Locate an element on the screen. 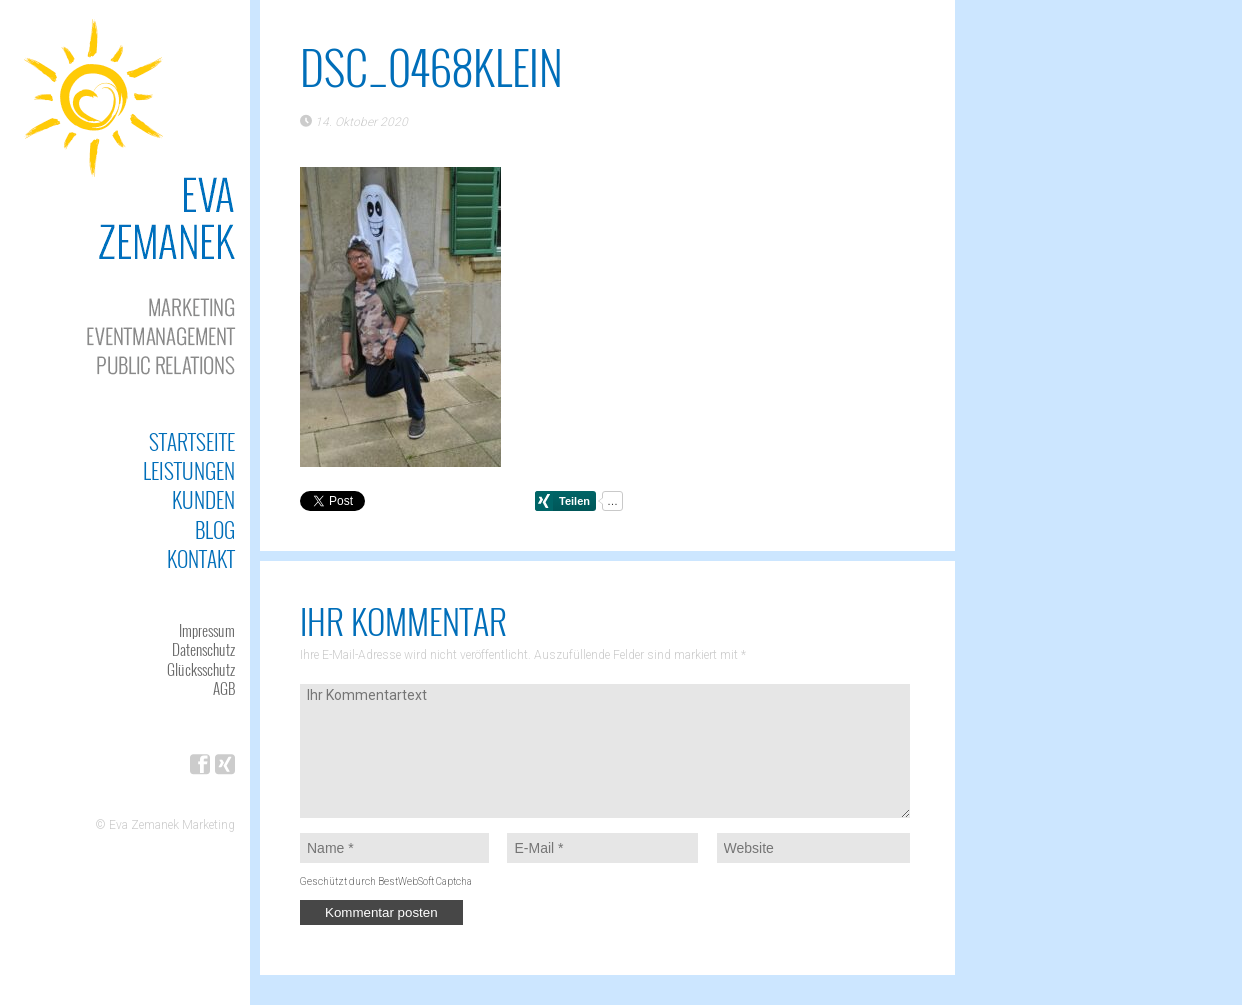 The image size is (1242, 1005). Datenschutz is located at coordinates (203, 649).